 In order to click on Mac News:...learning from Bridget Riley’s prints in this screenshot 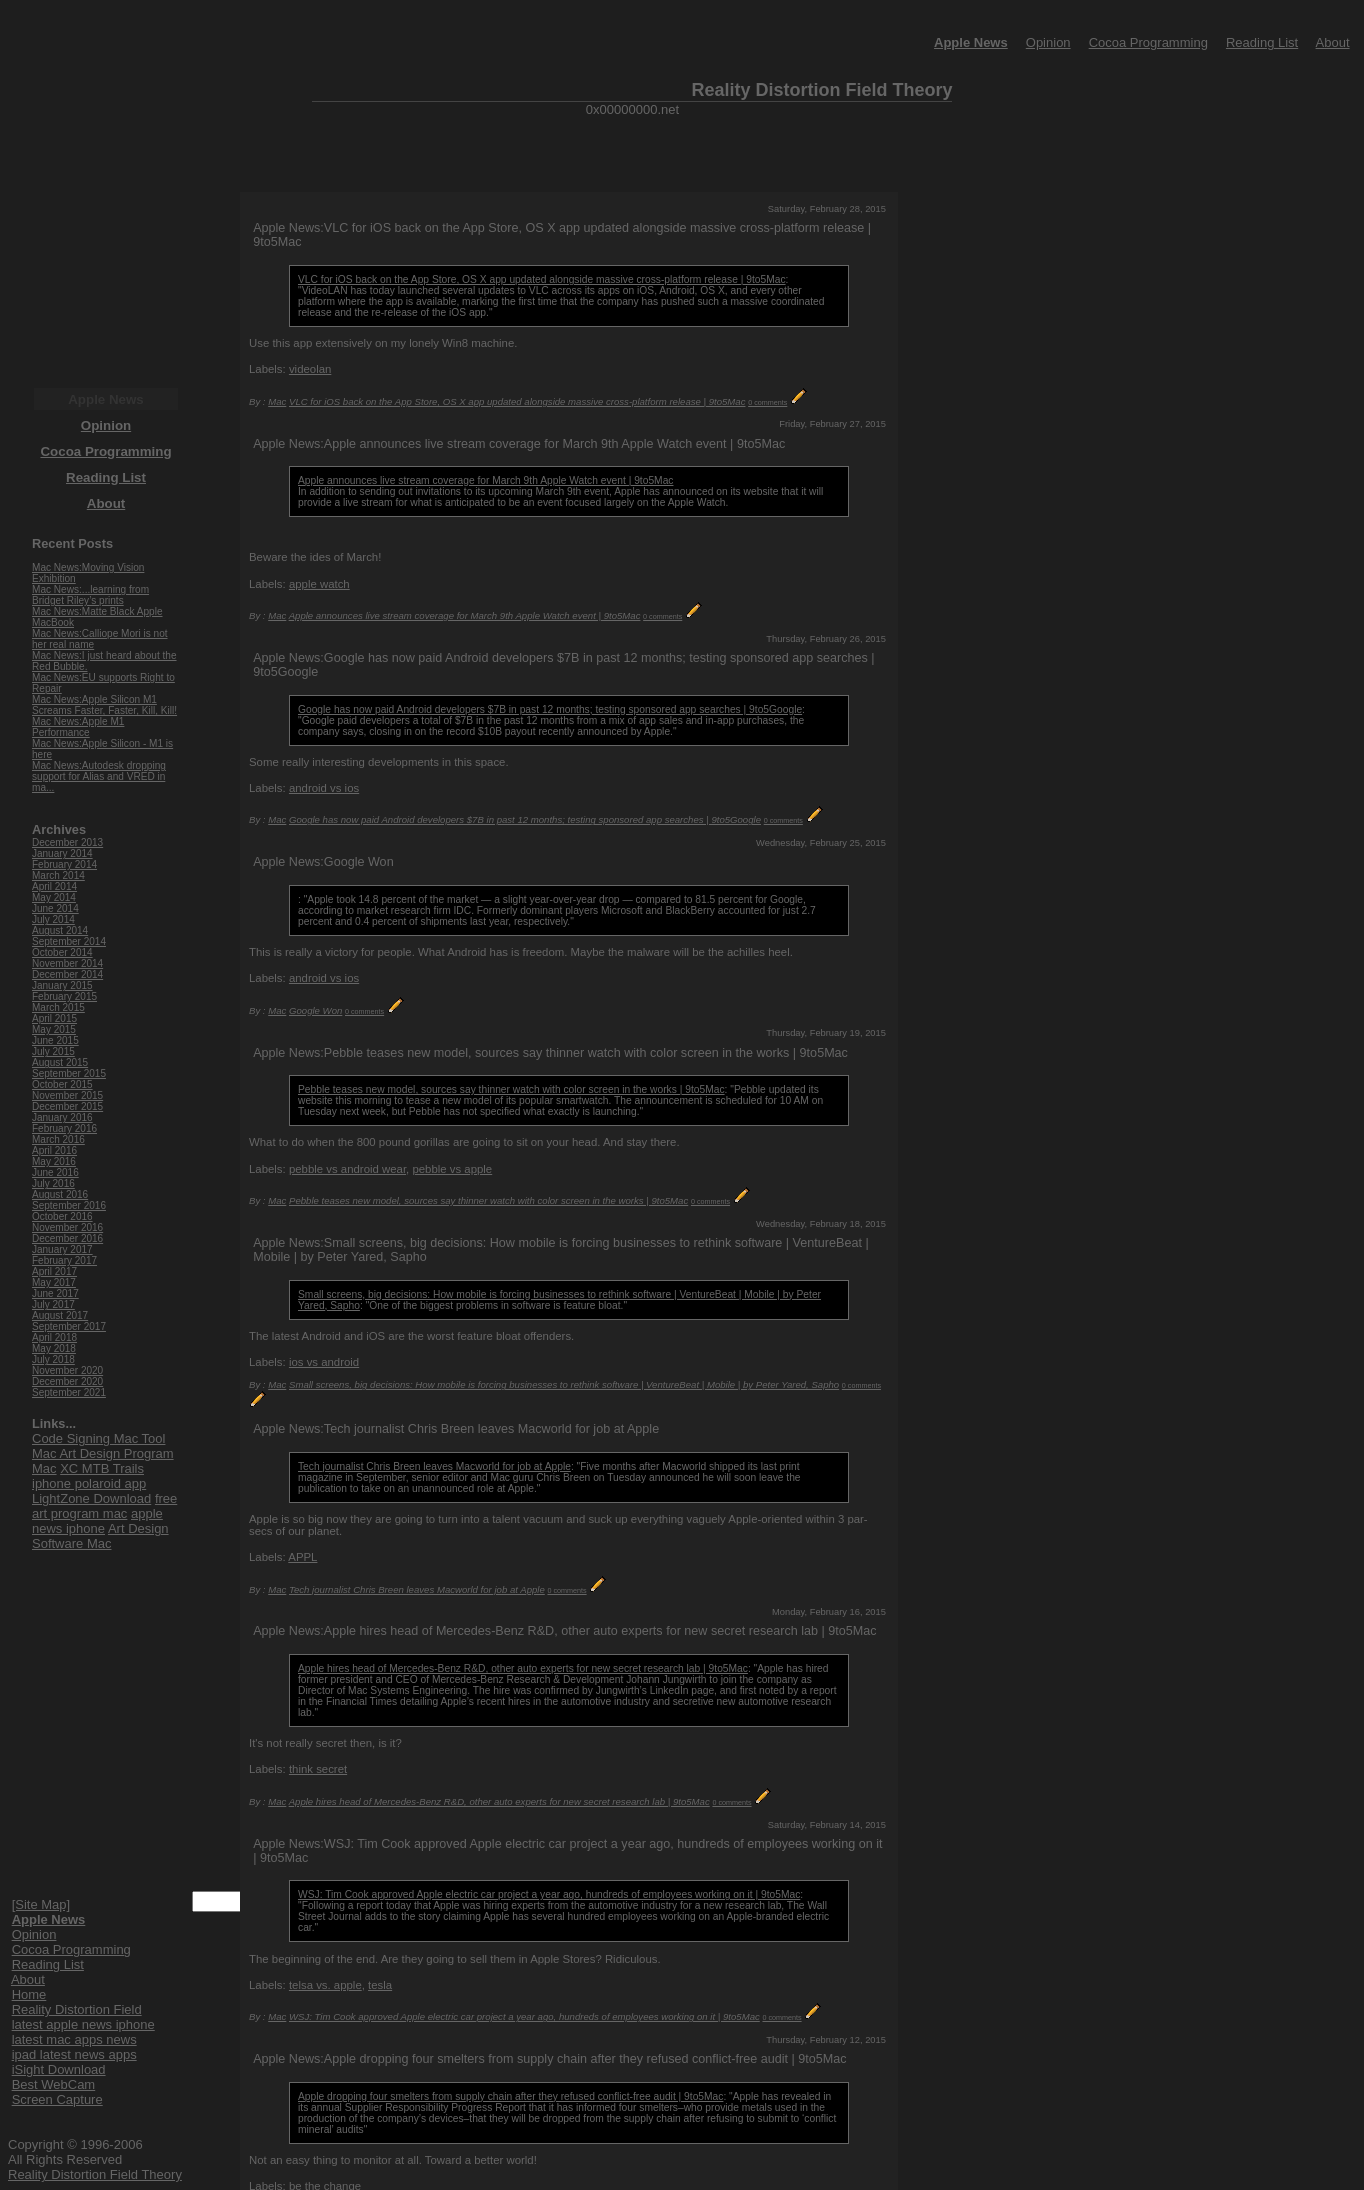, I will do `click(90, 595)`.